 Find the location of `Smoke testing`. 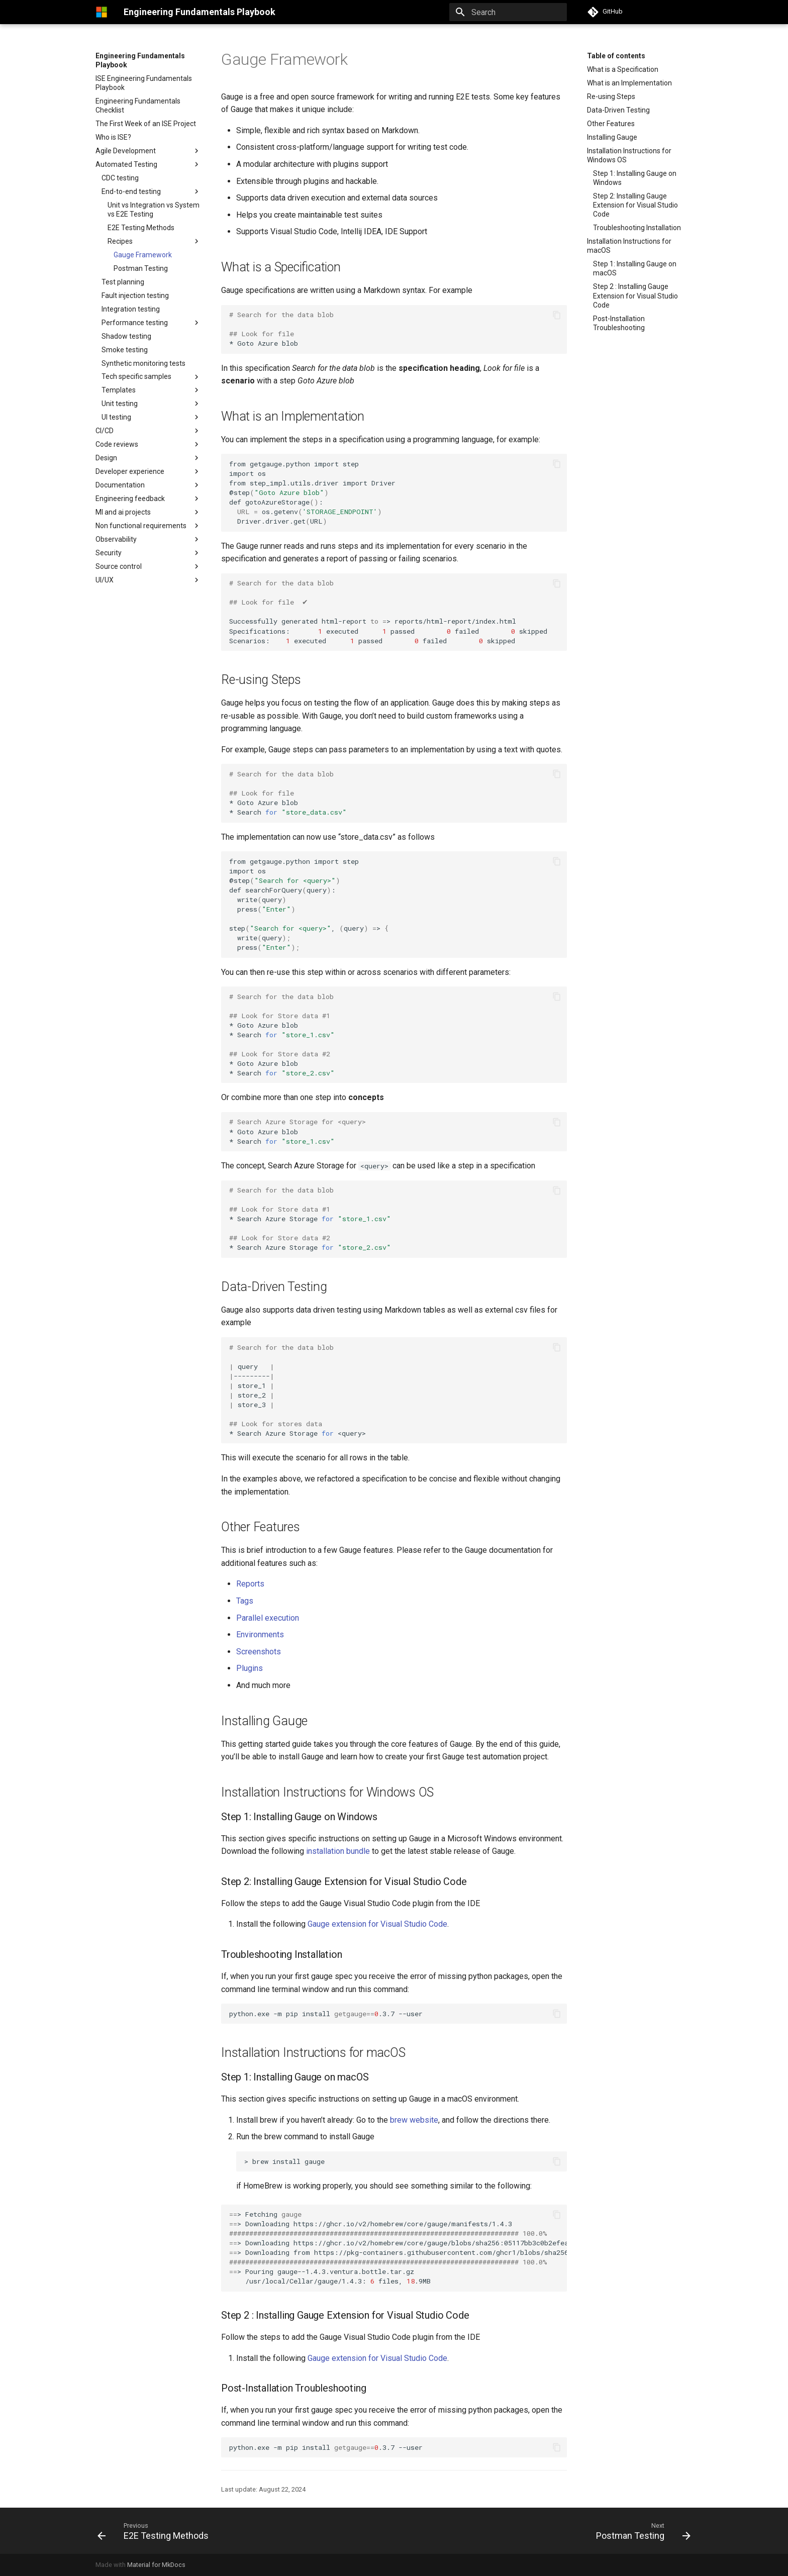

Smoke testing is located at coordinates (125, 350).